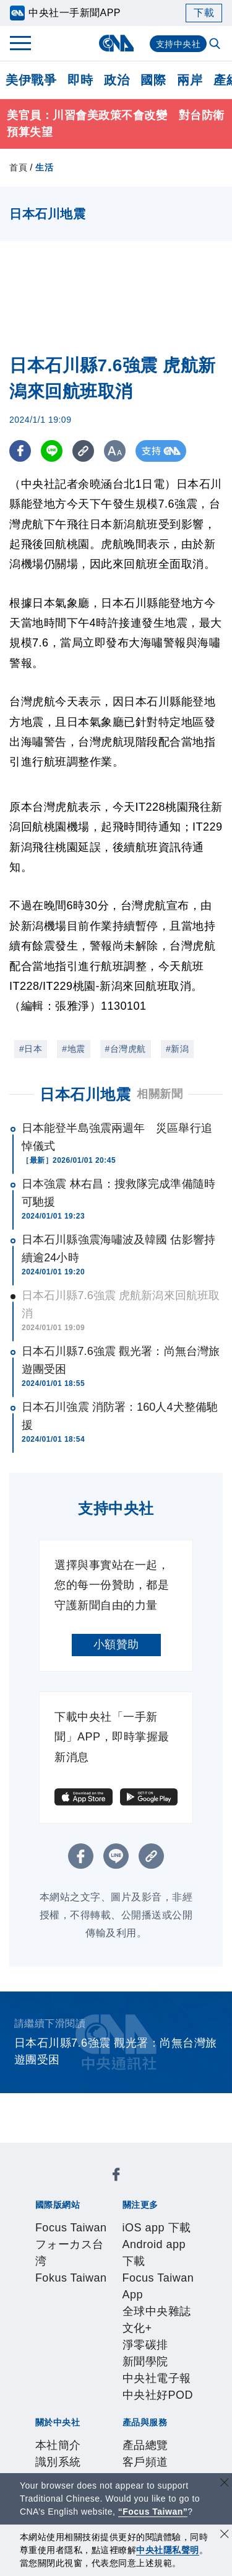 This screenshot has height=2576, width=232. Describe the element at coordinates (126, 2403) in the screenshot. I see `知訊台` at that location.